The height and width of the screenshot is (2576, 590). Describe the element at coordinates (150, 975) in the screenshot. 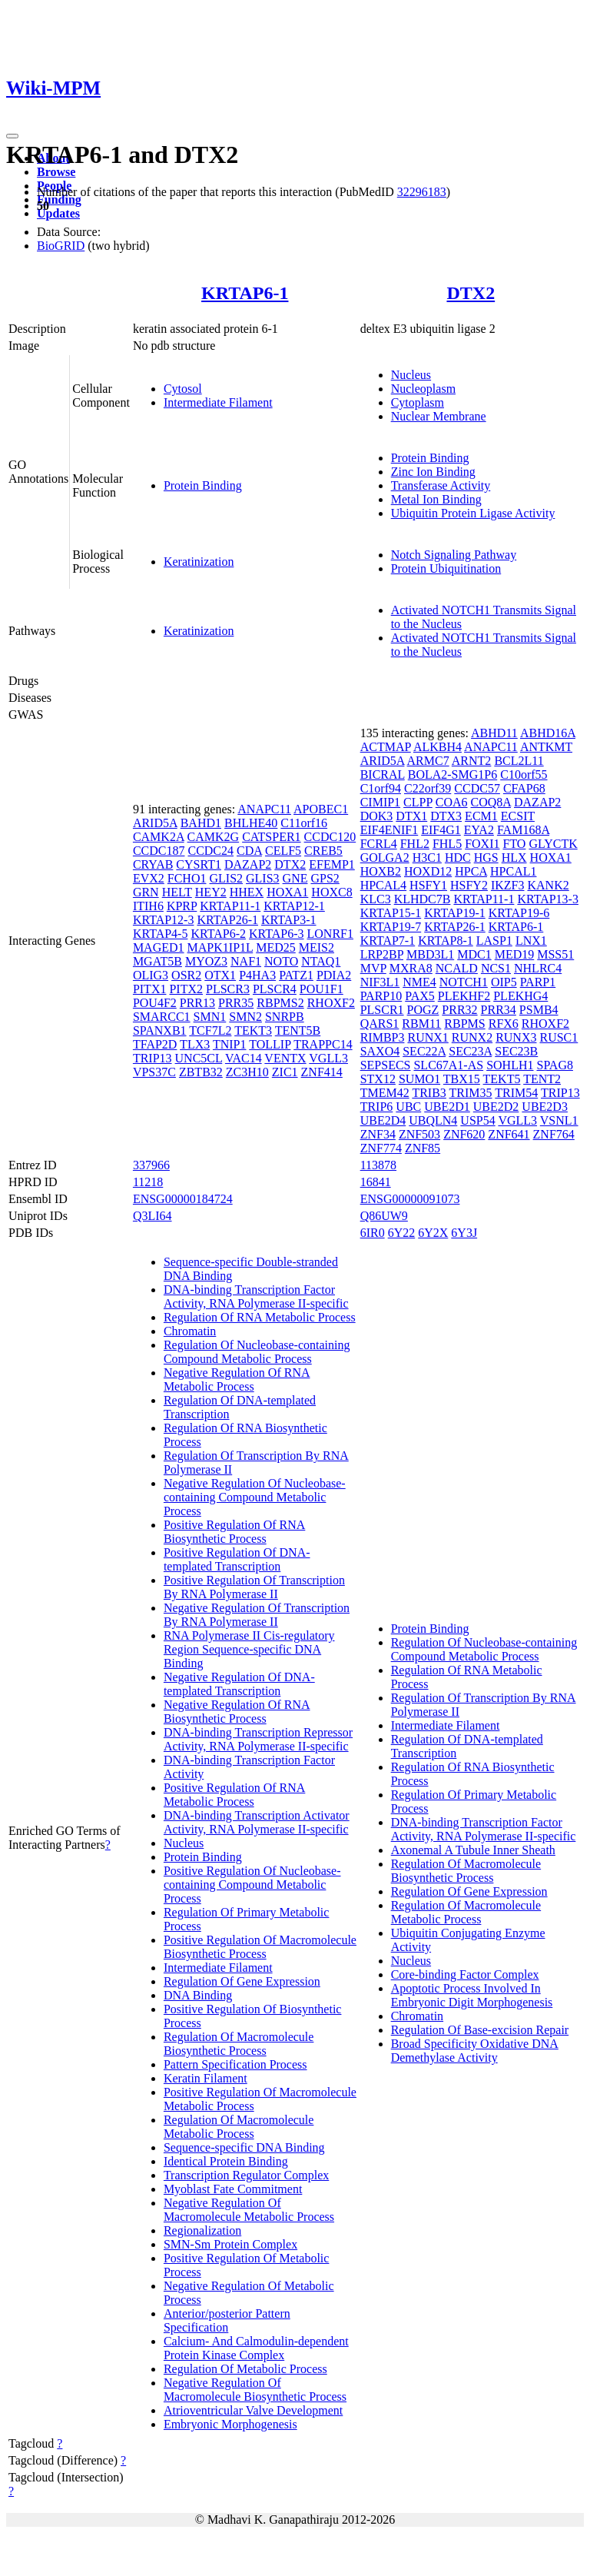

I see `OLIG3` at that location.